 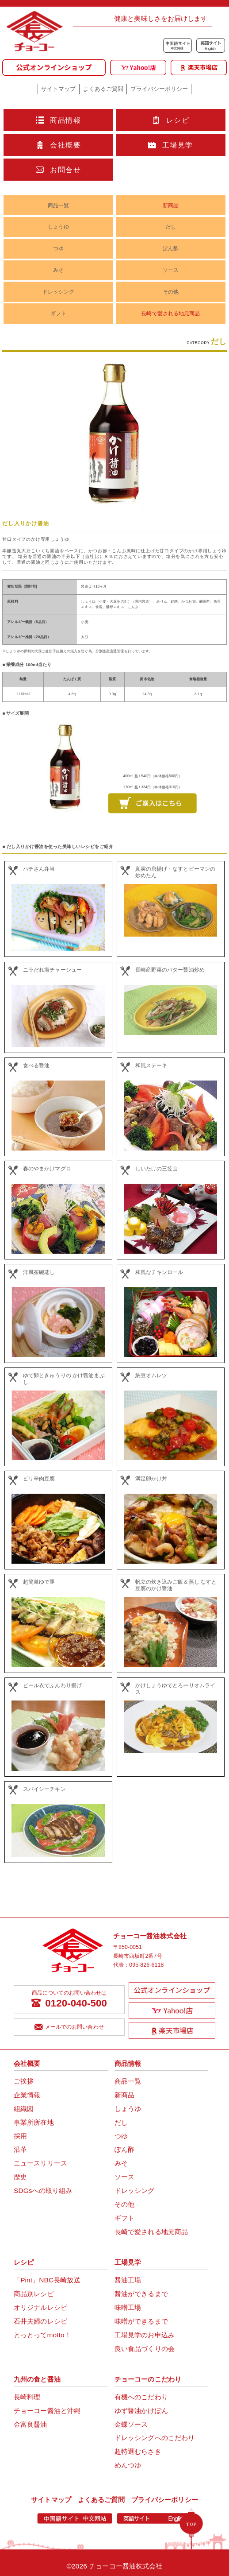 I want to click on 金蝶ソース, so click(x=131, y=2424).